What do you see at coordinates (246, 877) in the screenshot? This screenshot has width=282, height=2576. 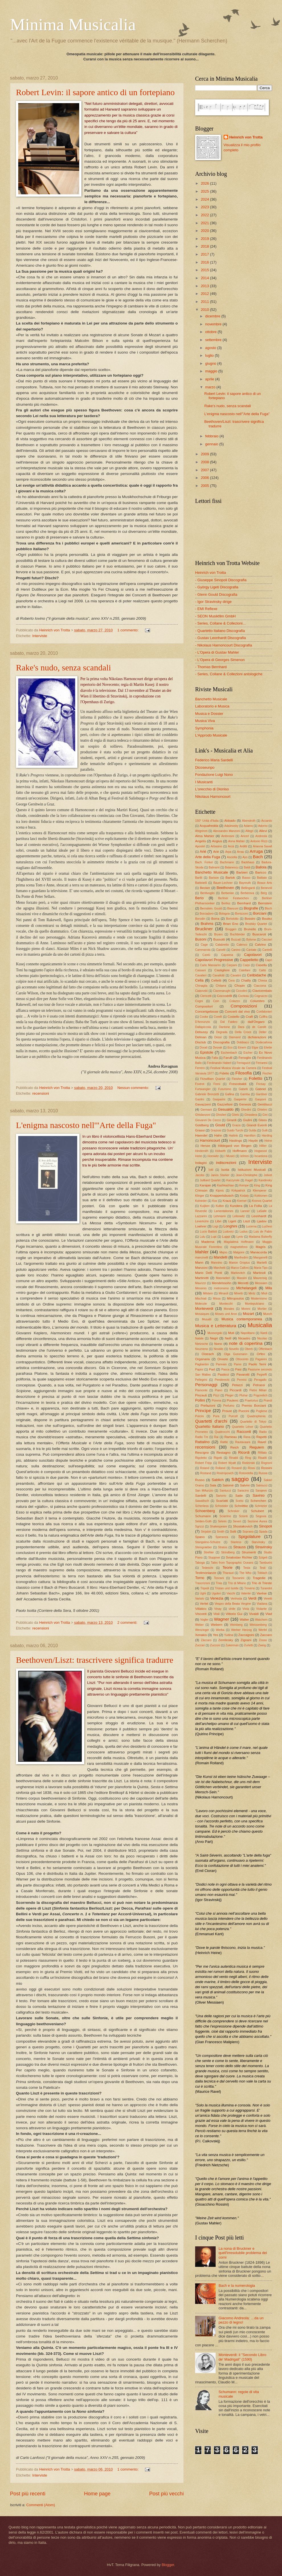 I see `Basso` at bounding box center [246, 877].